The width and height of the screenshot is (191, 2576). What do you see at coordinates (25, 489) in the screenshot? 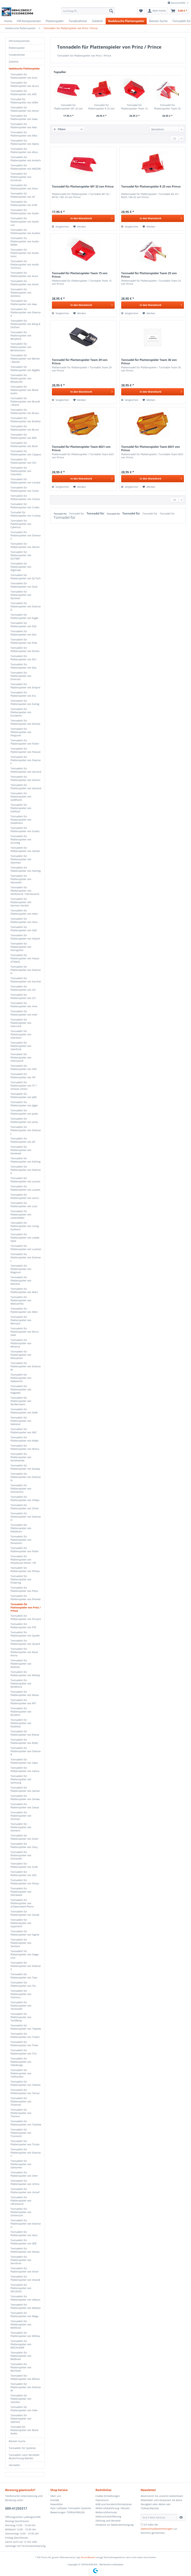
I see `Tonnadeln für Plattenspieler von Coner` at bounding box center [25, 489].